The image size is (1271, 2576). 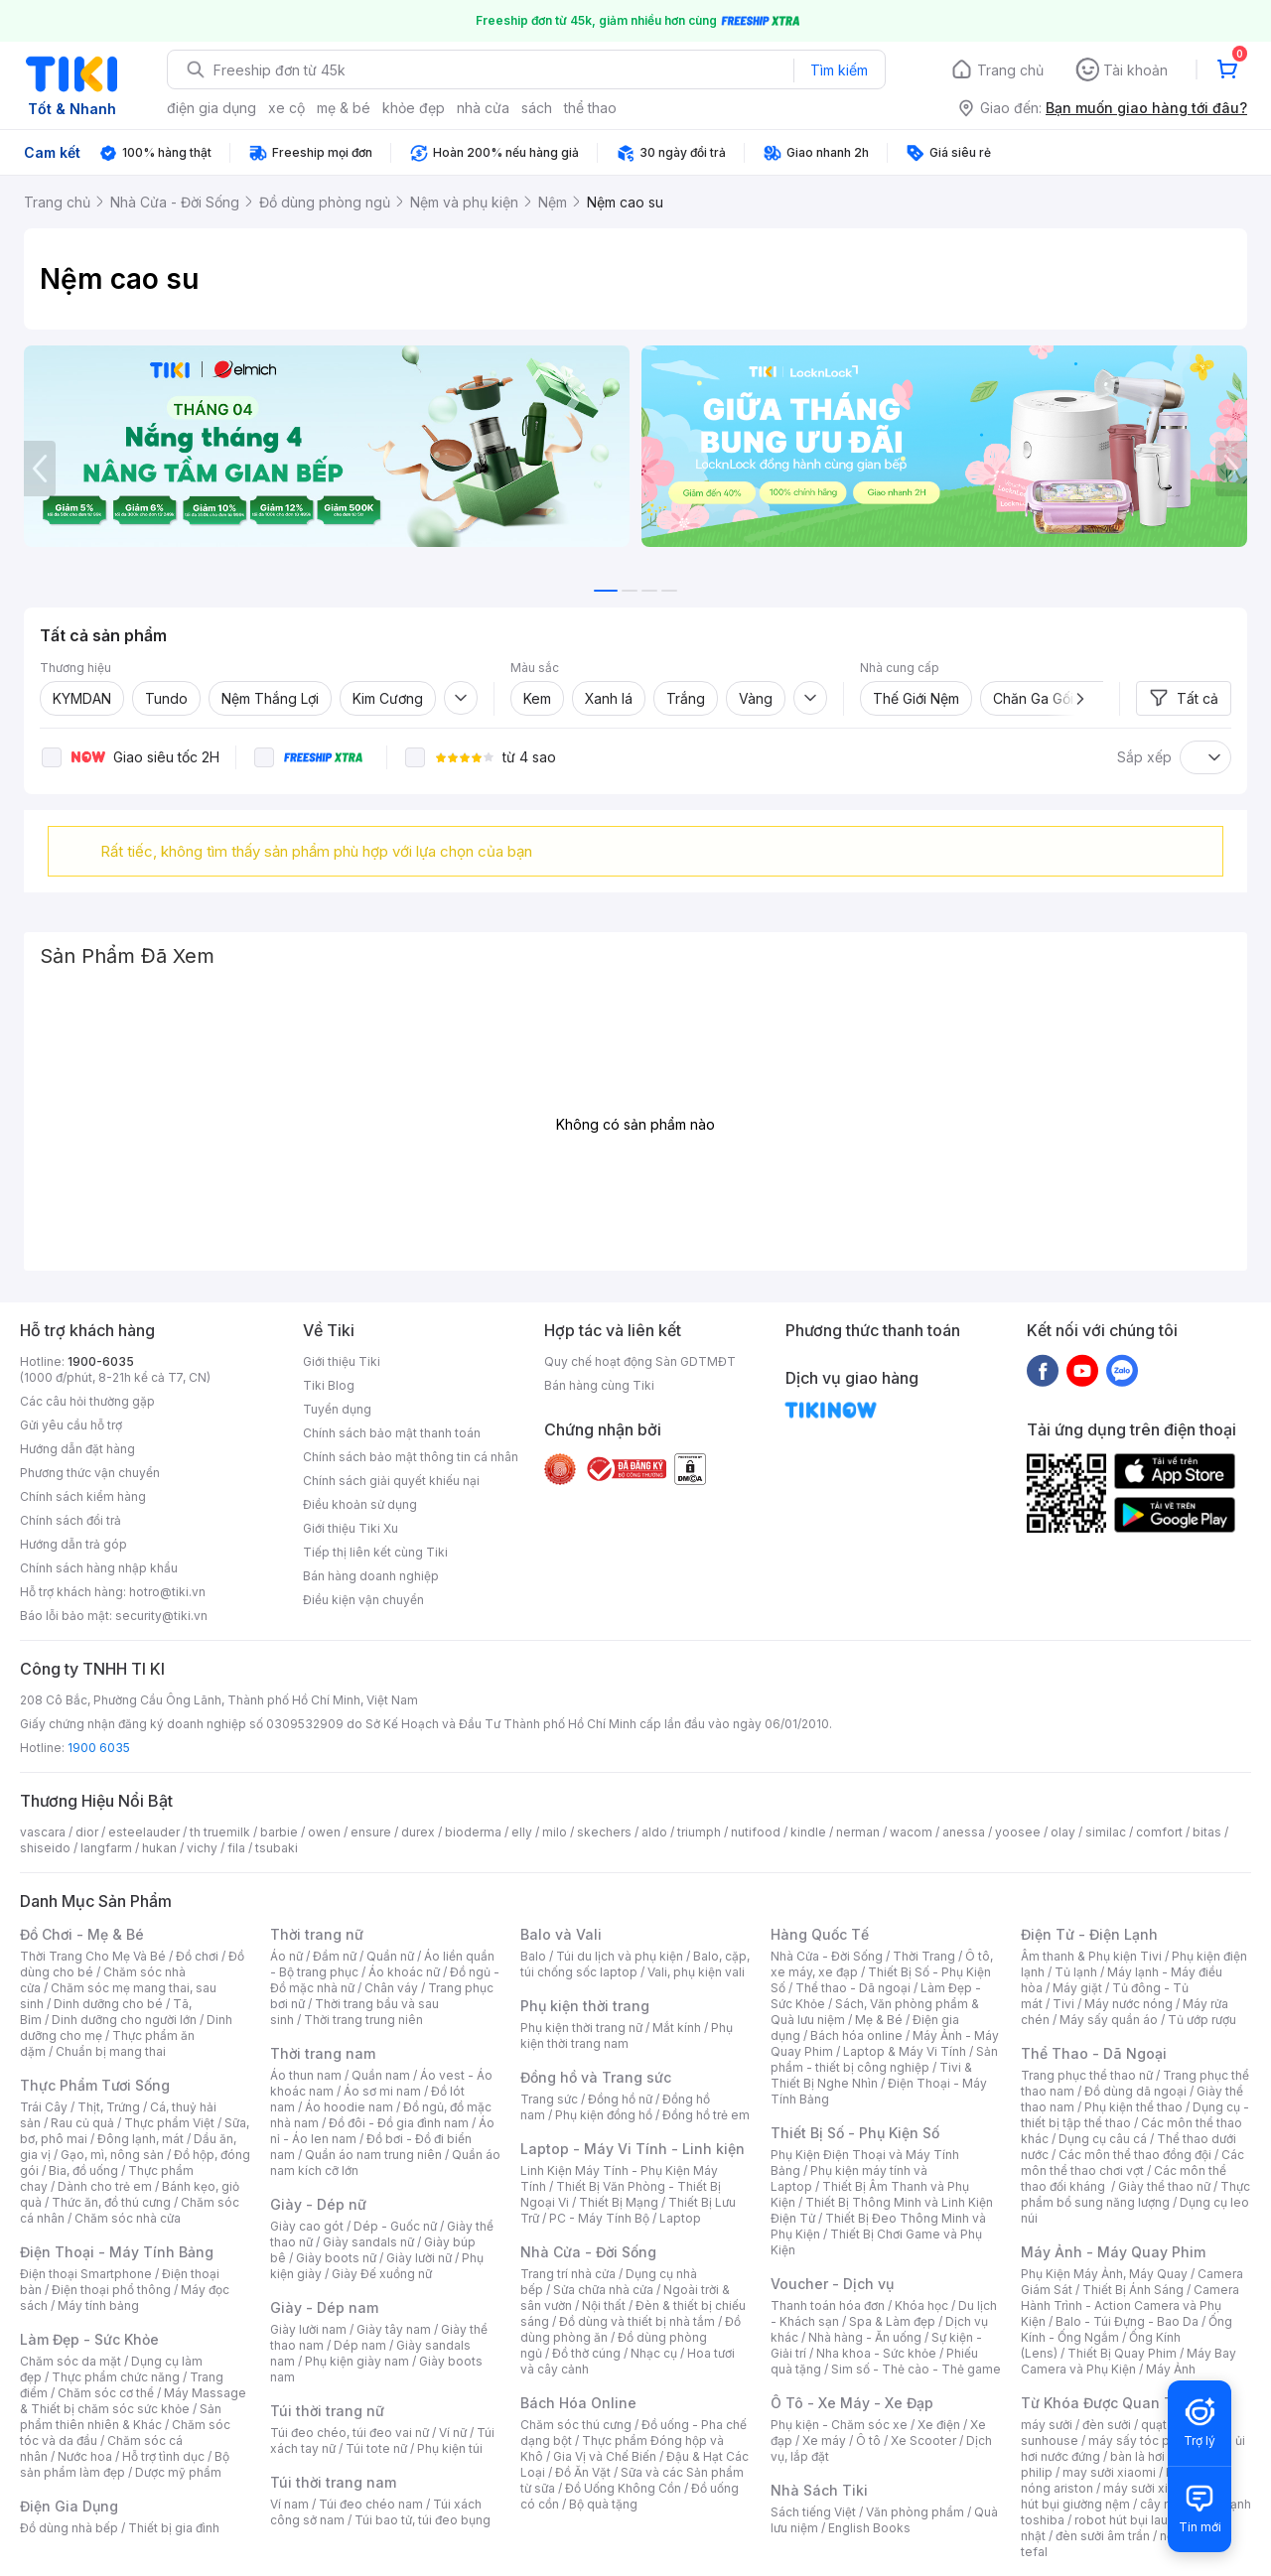 I want to click on Túi thời trang nữ, so click(x=327, y=2410).